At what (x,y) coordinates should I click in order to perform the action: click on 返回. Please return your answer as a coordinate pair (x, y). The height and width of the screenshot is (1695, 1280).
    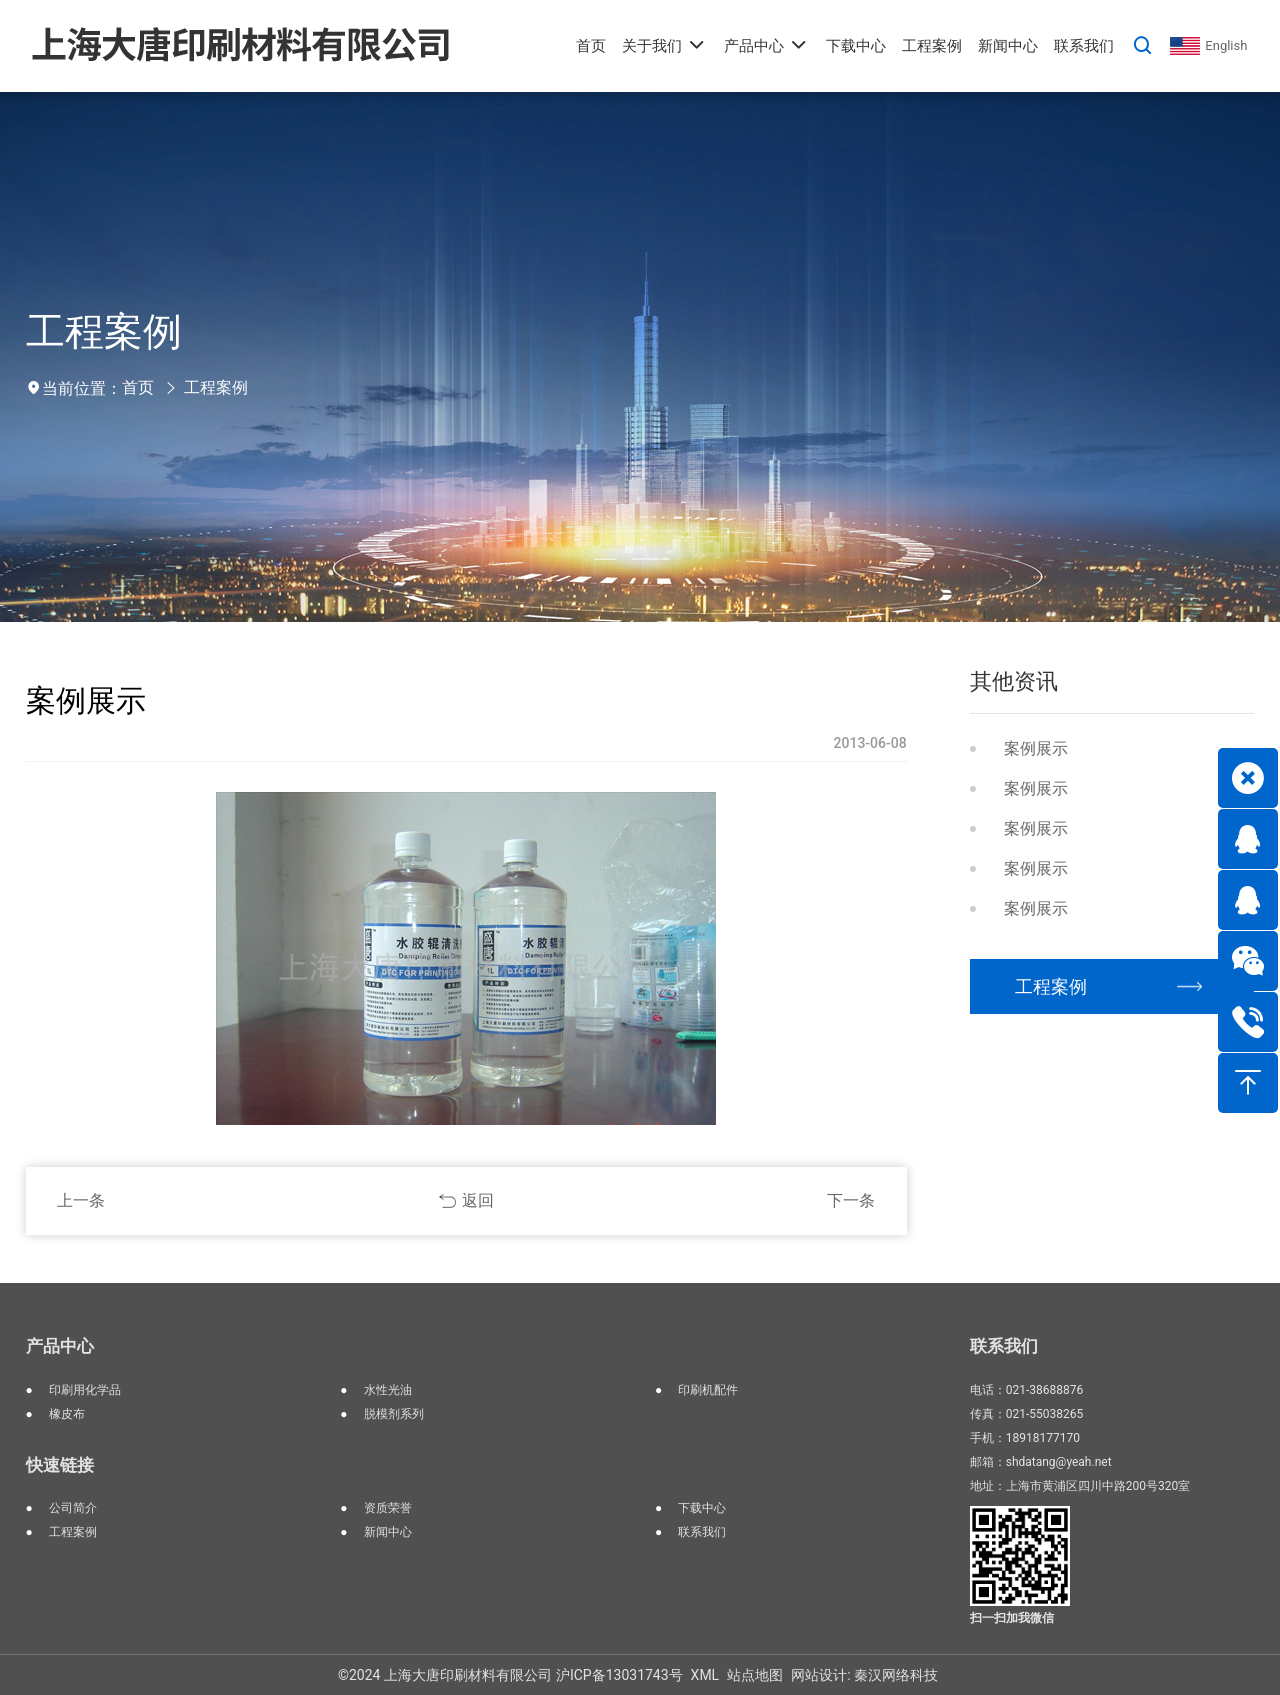
    Looking at the image, I should click on (478, 1200).